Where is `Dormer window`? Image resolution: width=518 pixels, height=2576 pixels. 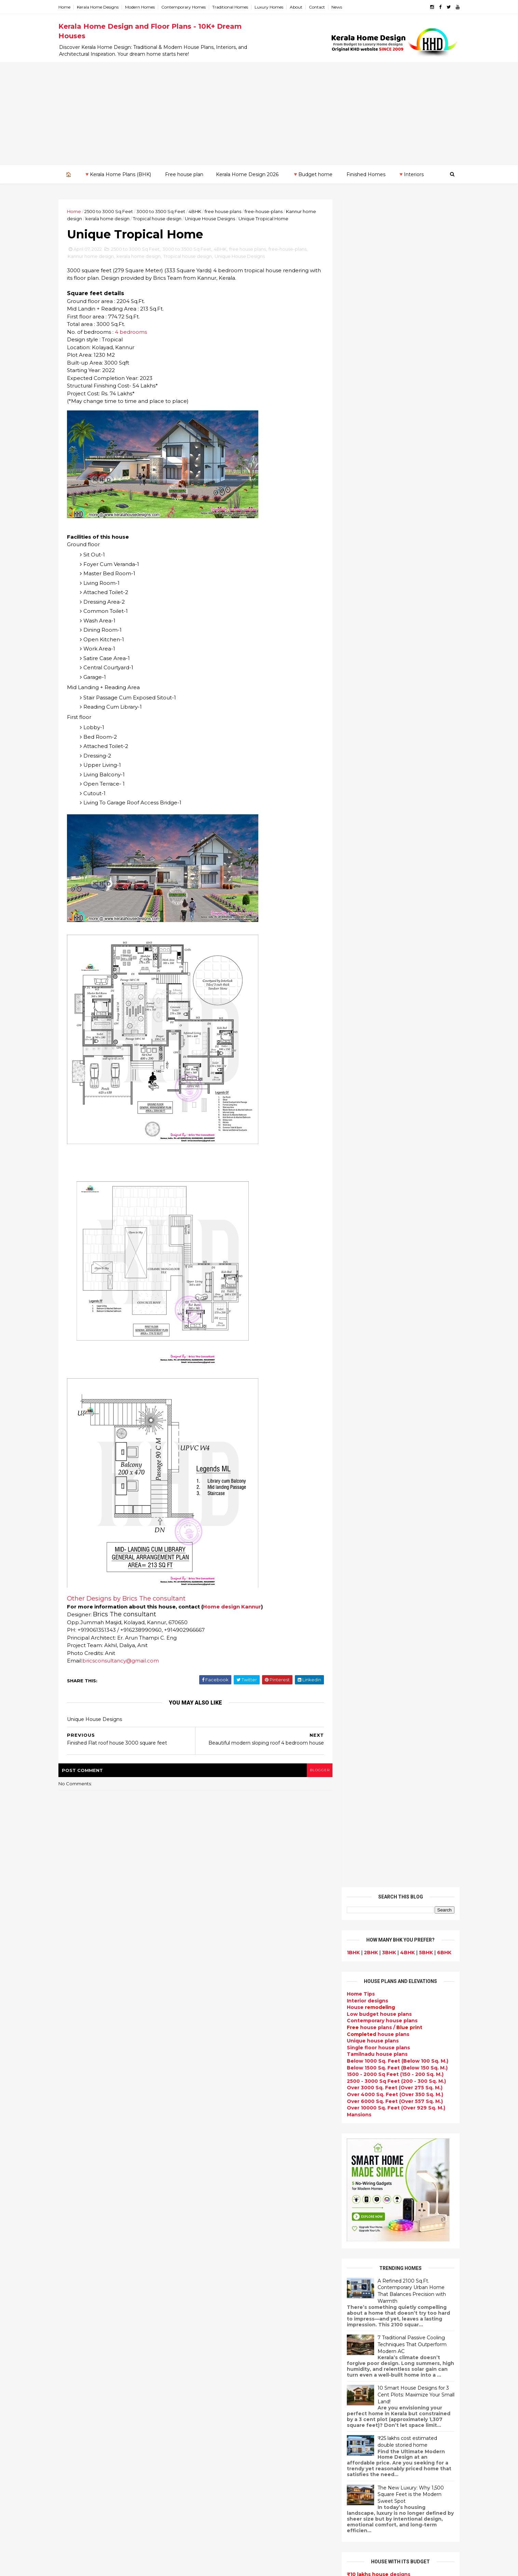 Dormer window is located at coordinates (218, 2322).